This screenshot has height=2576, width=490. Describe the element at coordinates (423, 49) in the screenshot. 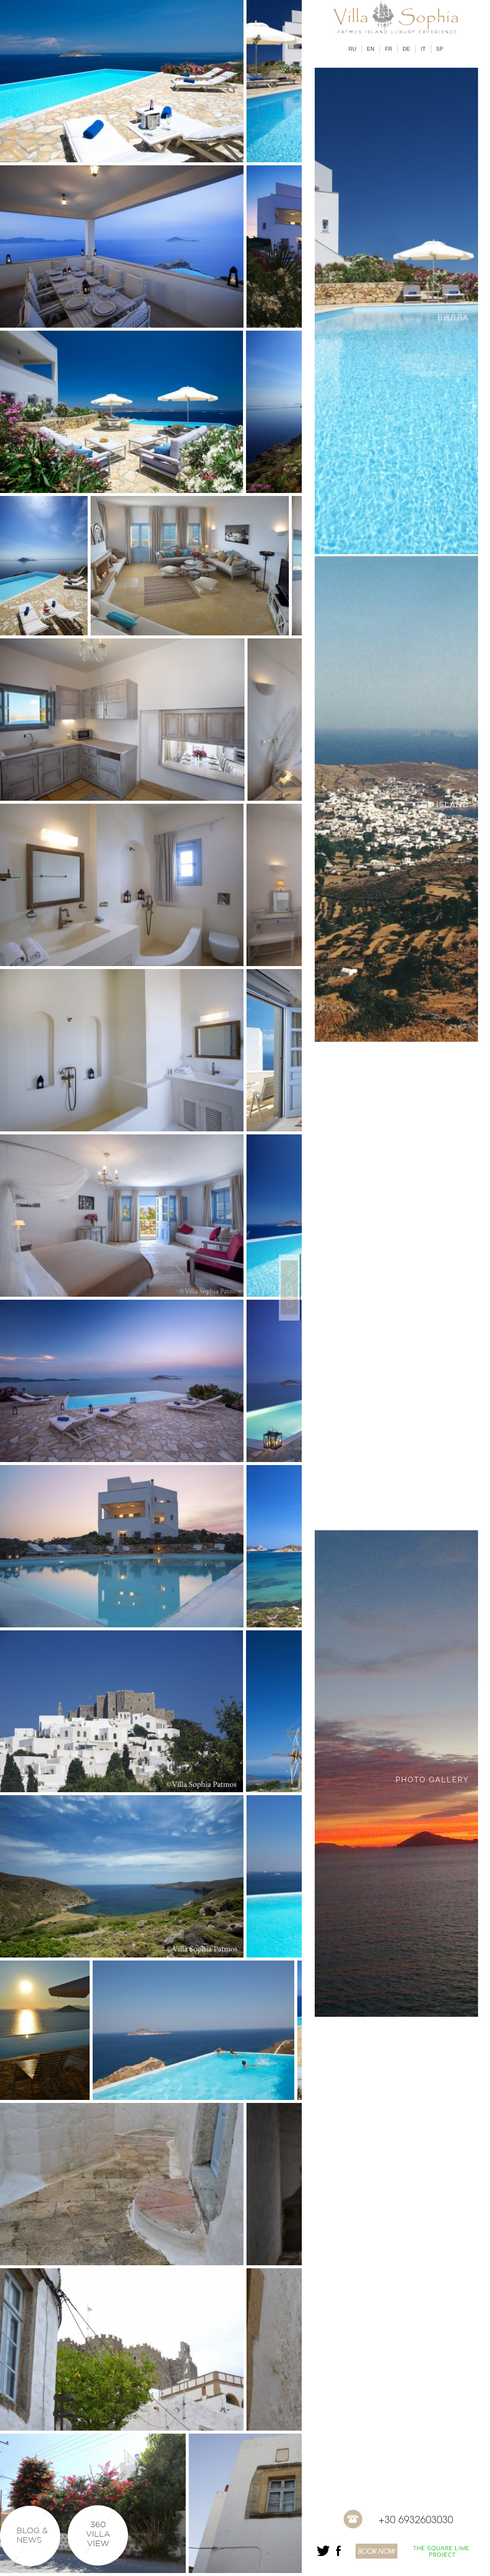

I see `IT` at that location.